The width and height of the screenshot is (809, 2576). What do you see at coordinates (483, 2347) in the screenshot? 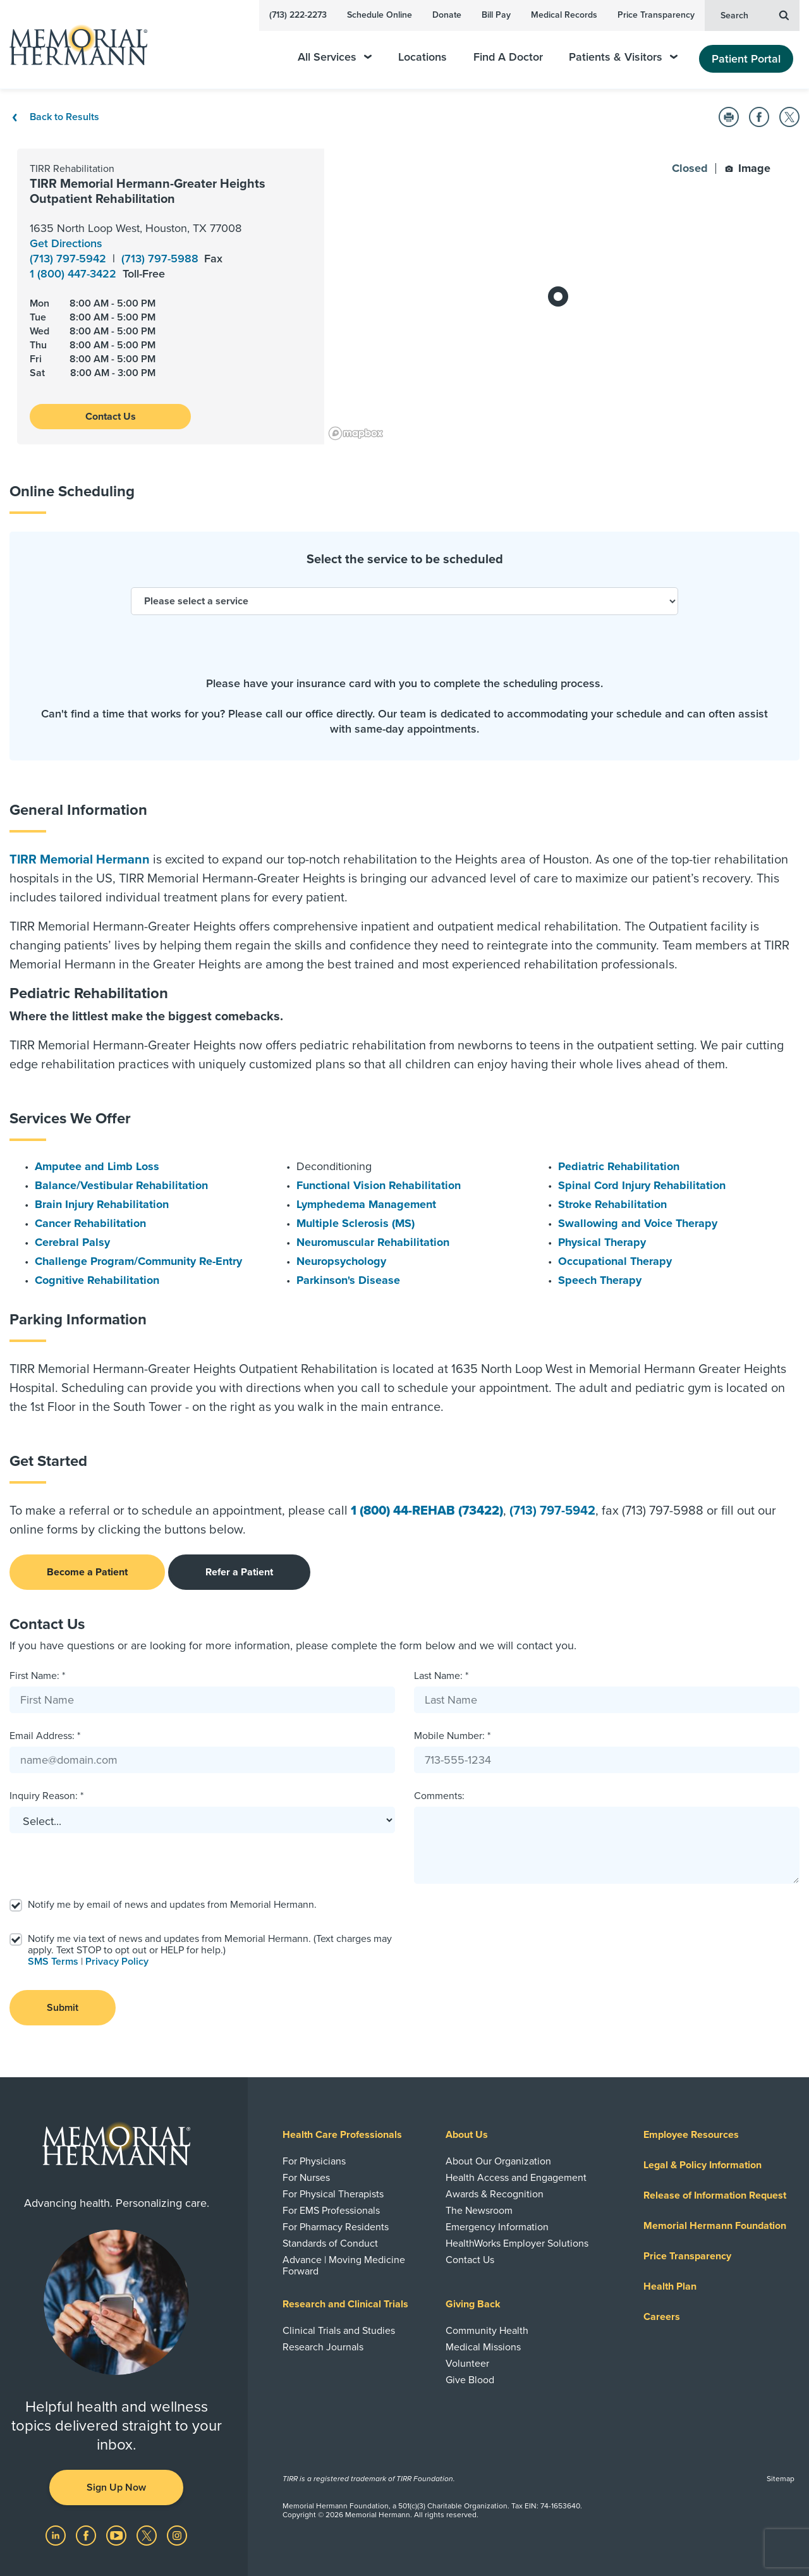
I see `Medical Missions` at bounding box center [483, 2347].